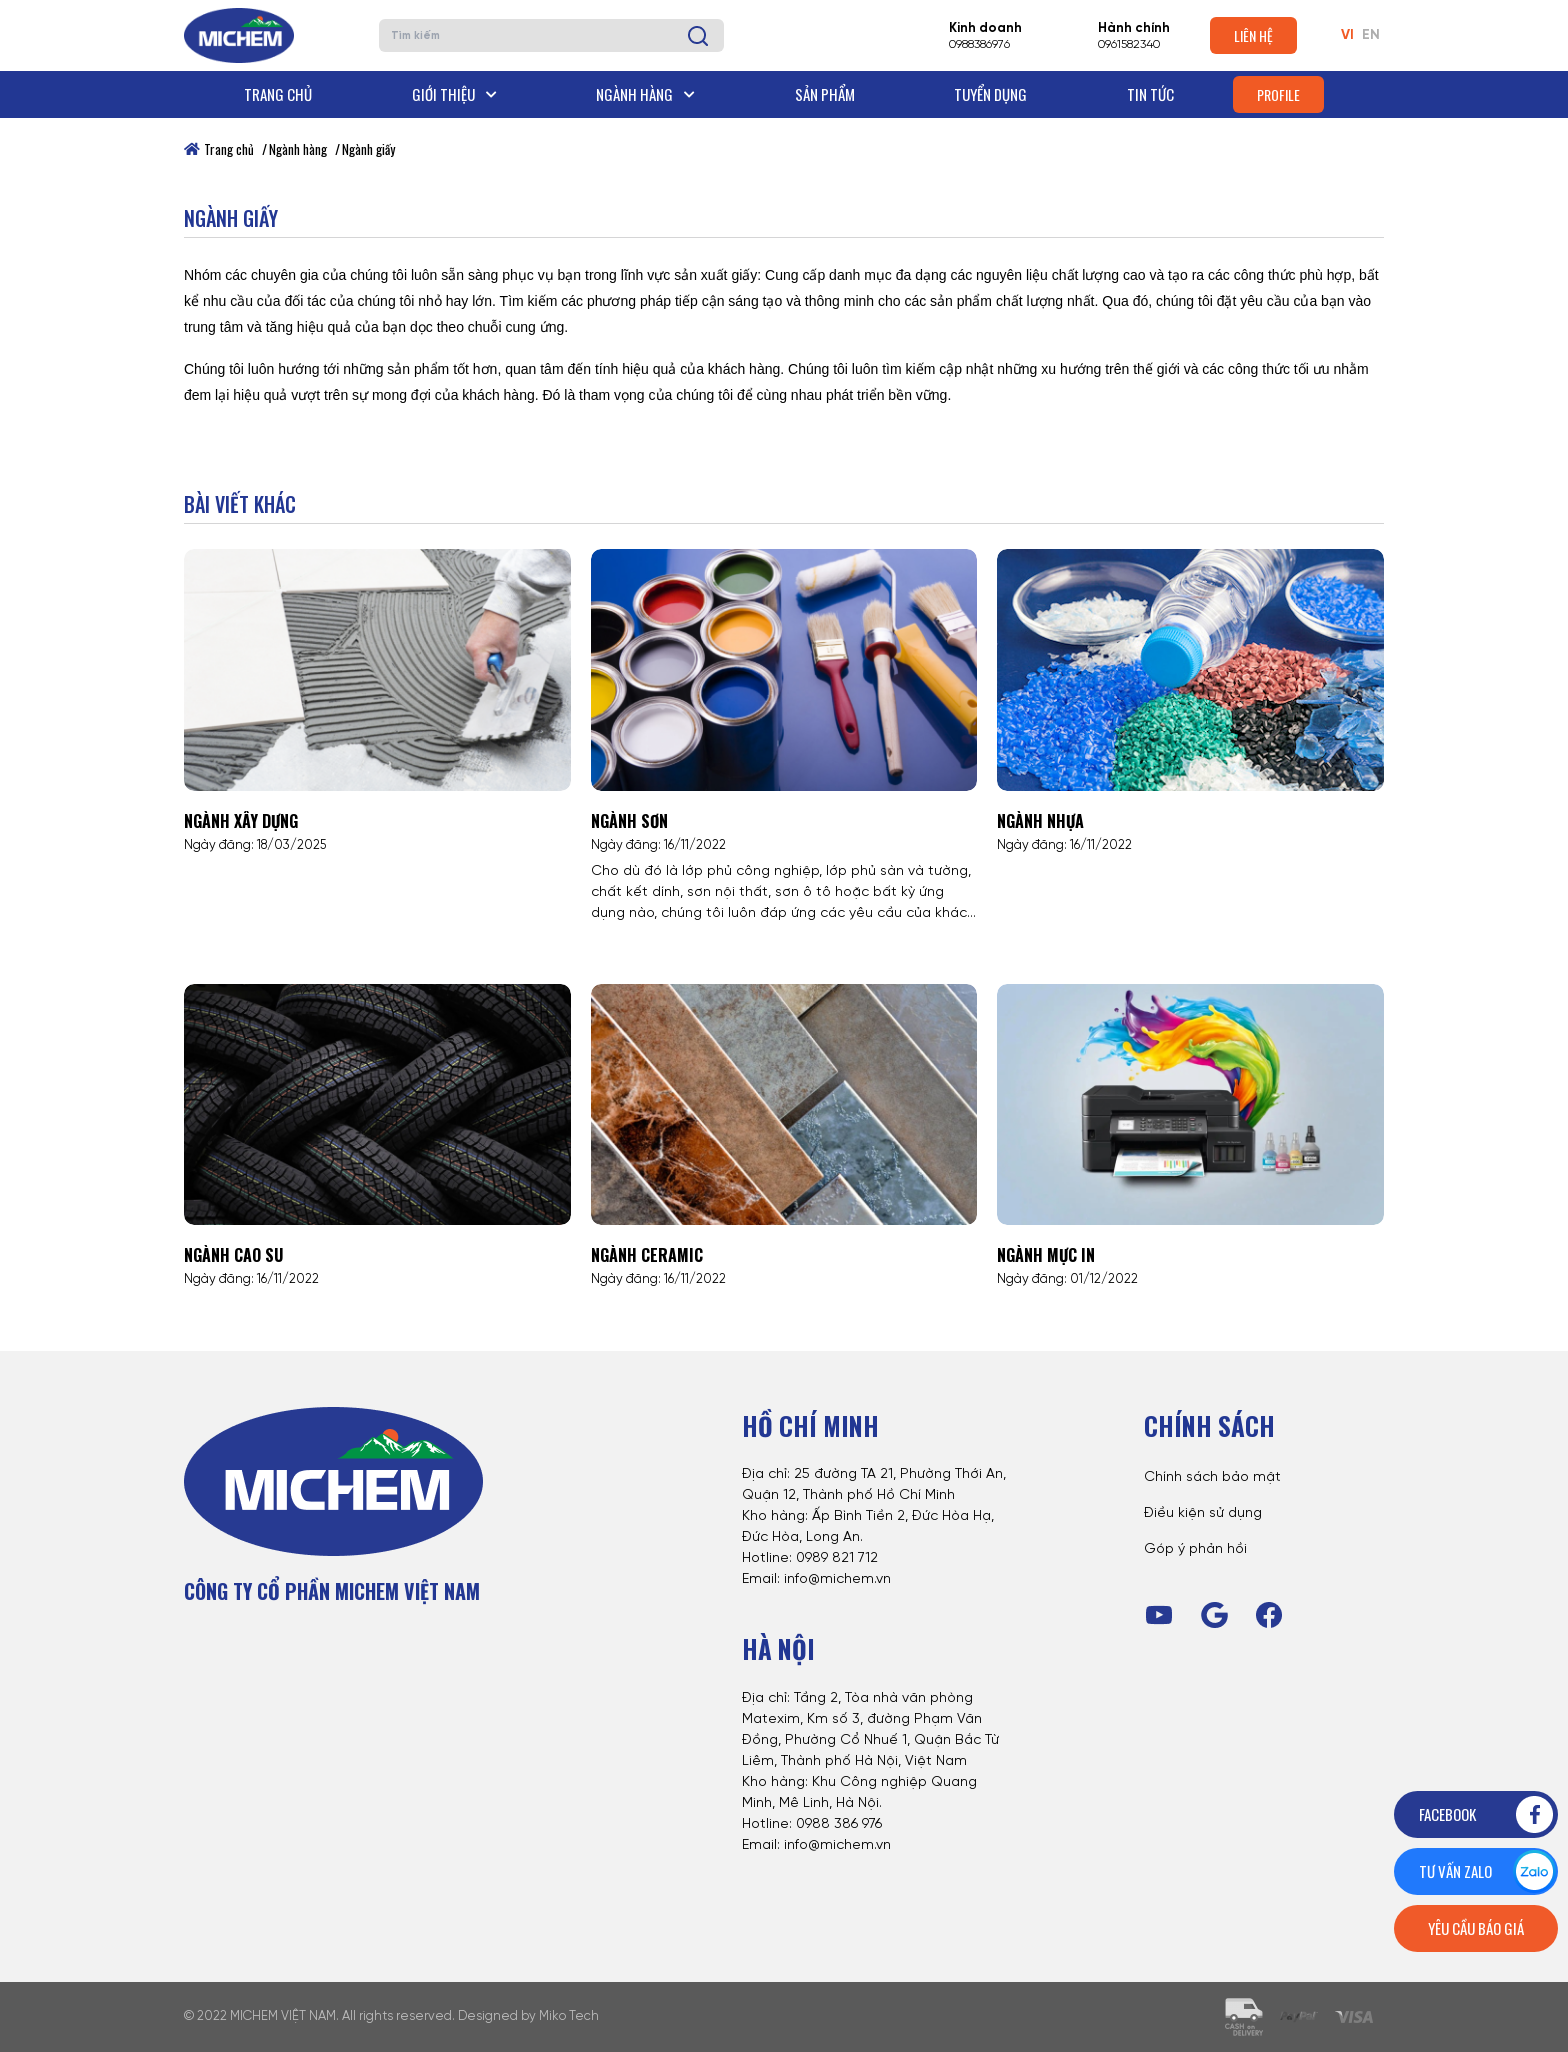 Image resolution: width=1568 pixels, height=2052 pixels. What do you see at coordinates (1347, 35) in the screenshot?
I see `VI` at bounding box center [1347, 35].